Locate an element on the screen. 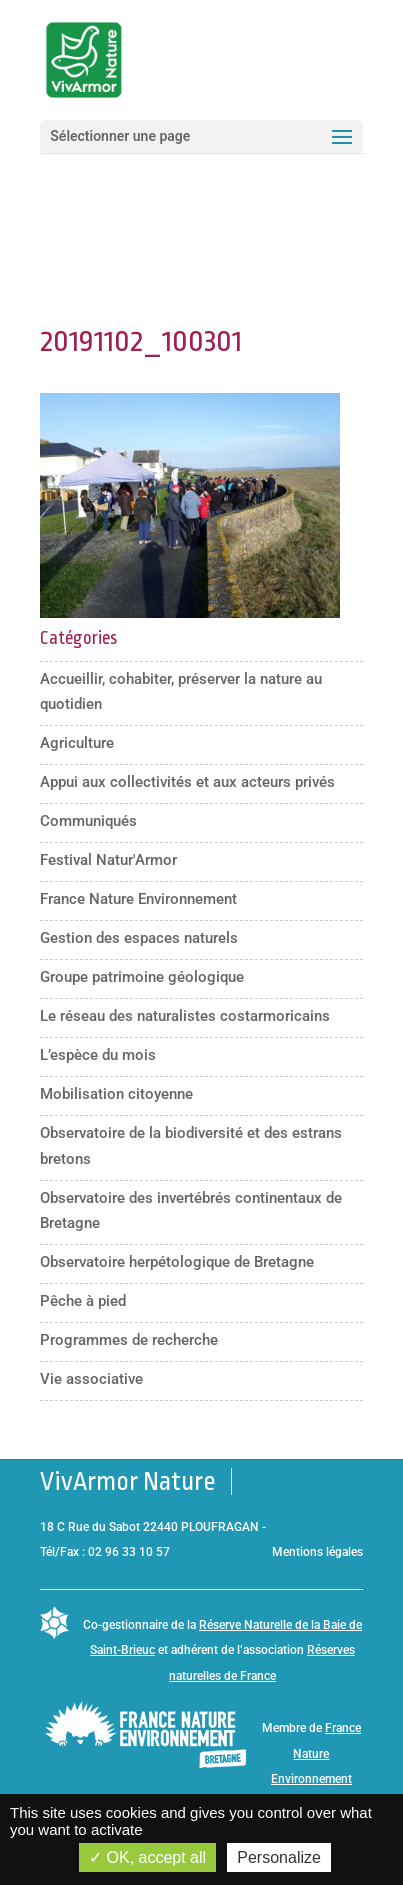  Vie associative is located at coordinates (91, 1379).